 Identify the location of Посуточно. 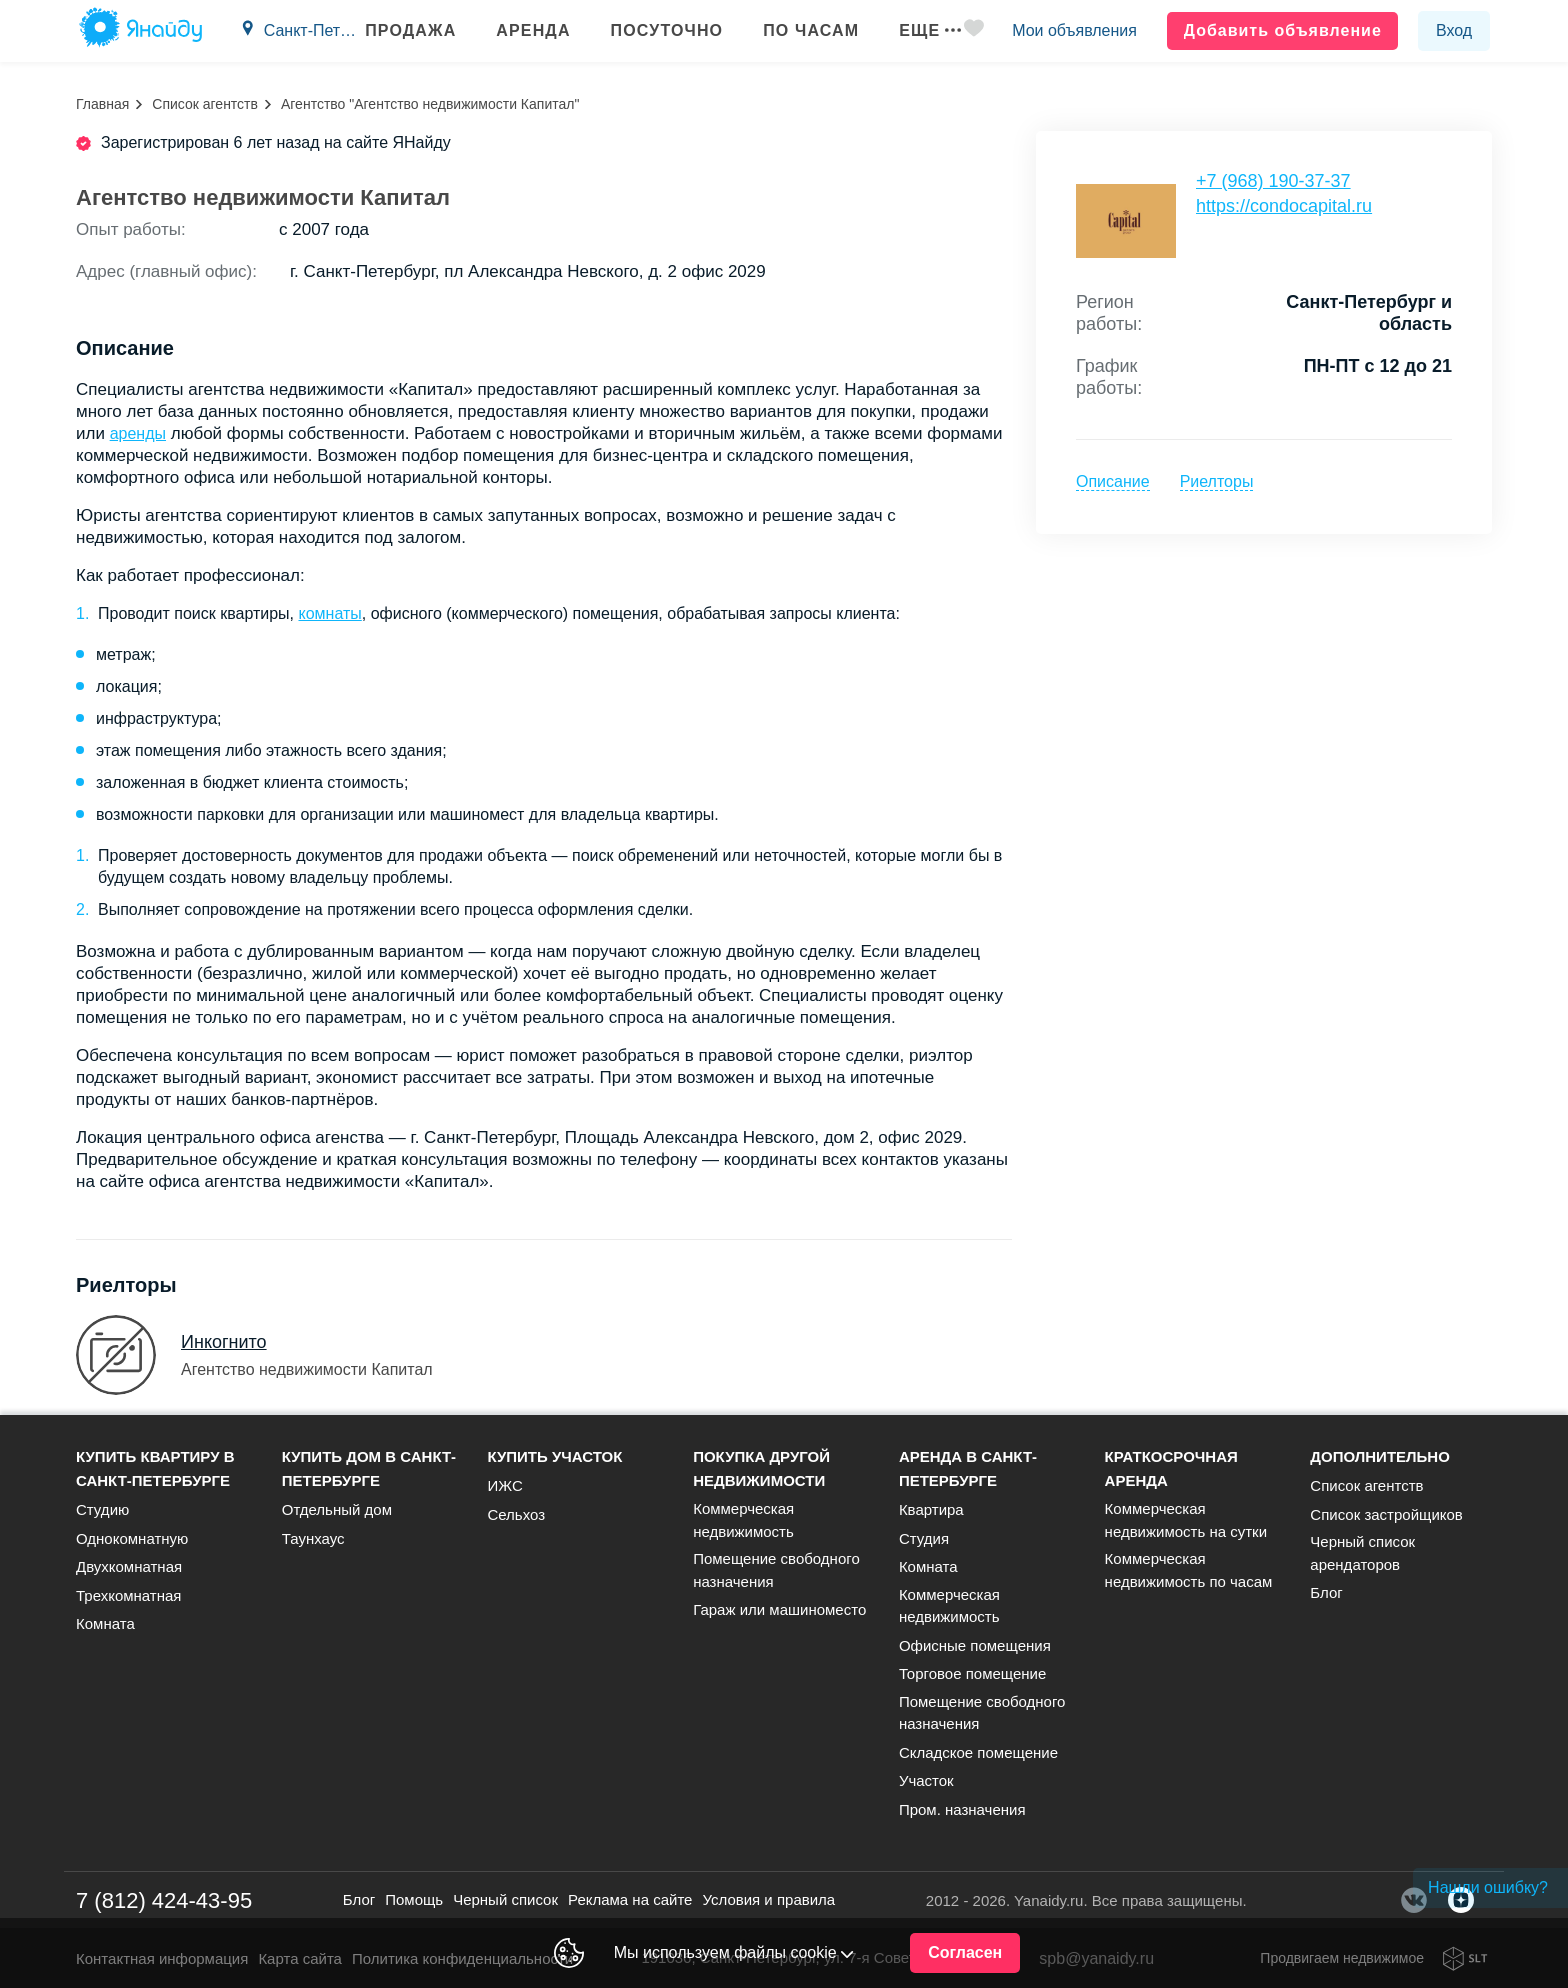
(663, 30).